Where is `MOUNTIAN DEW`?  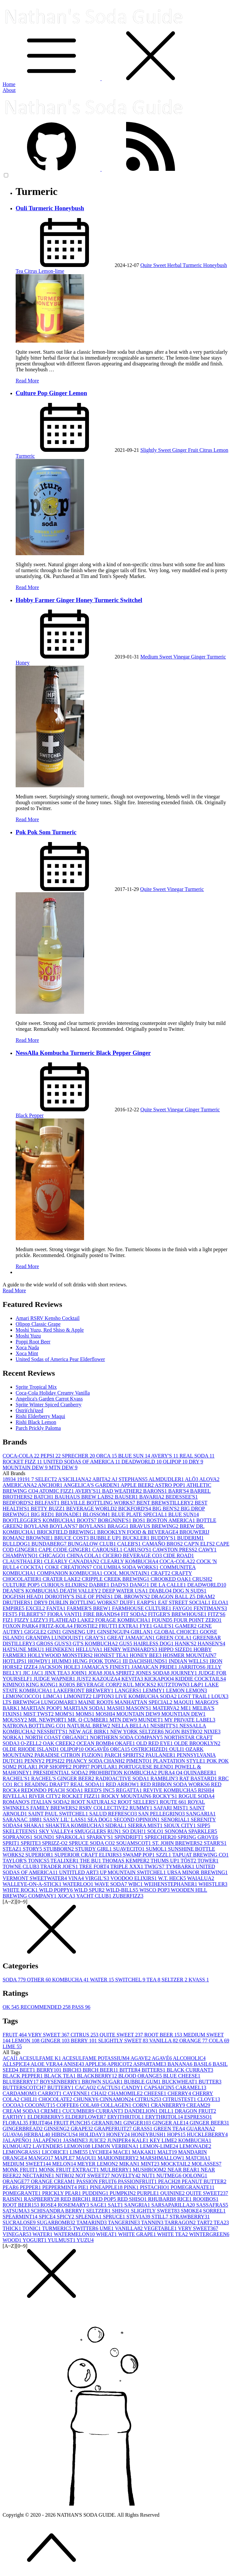 MOUNTIAN DEW is located at coordinates (183, 1714).